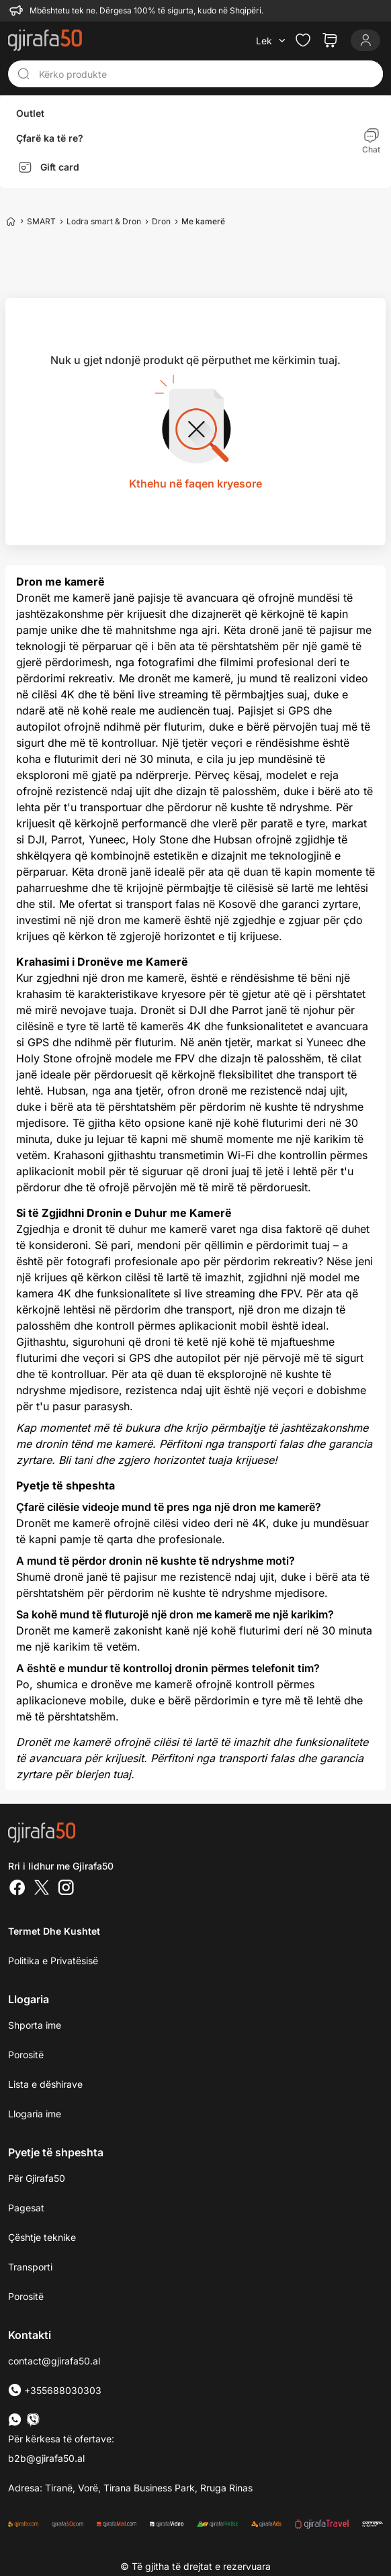 This screenshot has height=2576, width=391. I want to click on [Twitter], so click(41, 1889).